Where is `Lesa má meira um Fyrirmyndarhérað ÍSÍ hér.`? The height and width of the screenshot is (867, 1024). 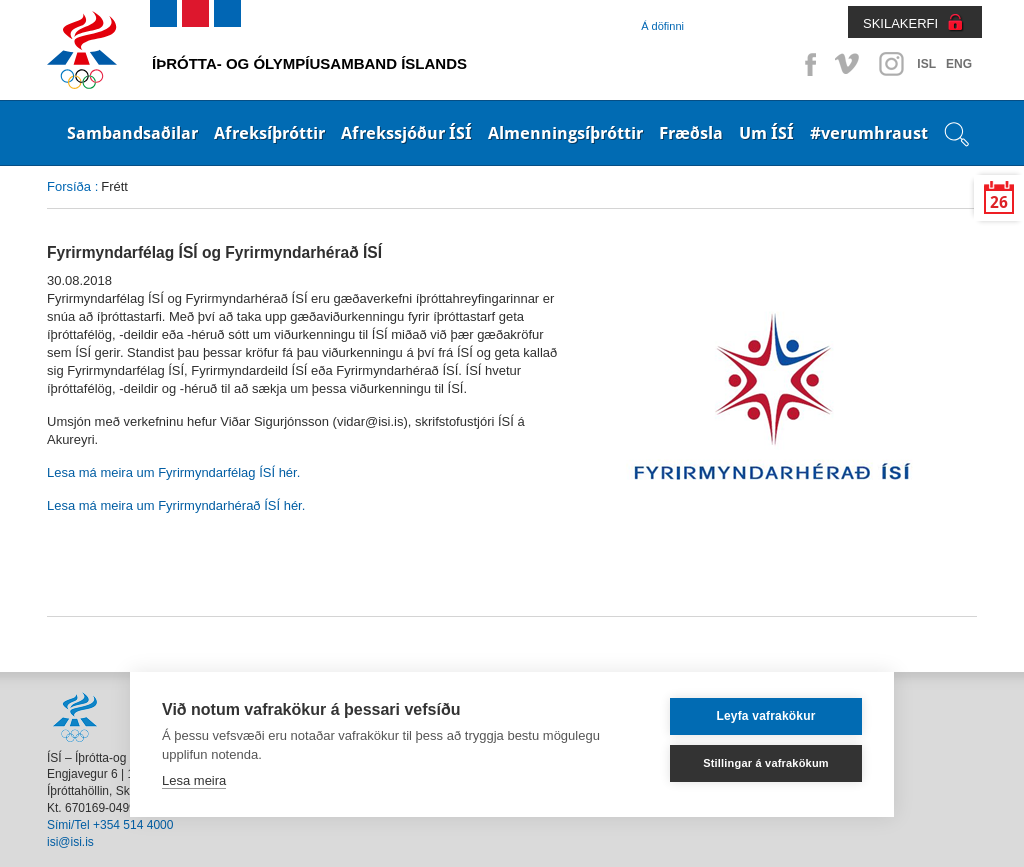 Lesa má meira um Fyrirmyndarhérað ÍSÍ hér. is located at coordinates (178, 505).